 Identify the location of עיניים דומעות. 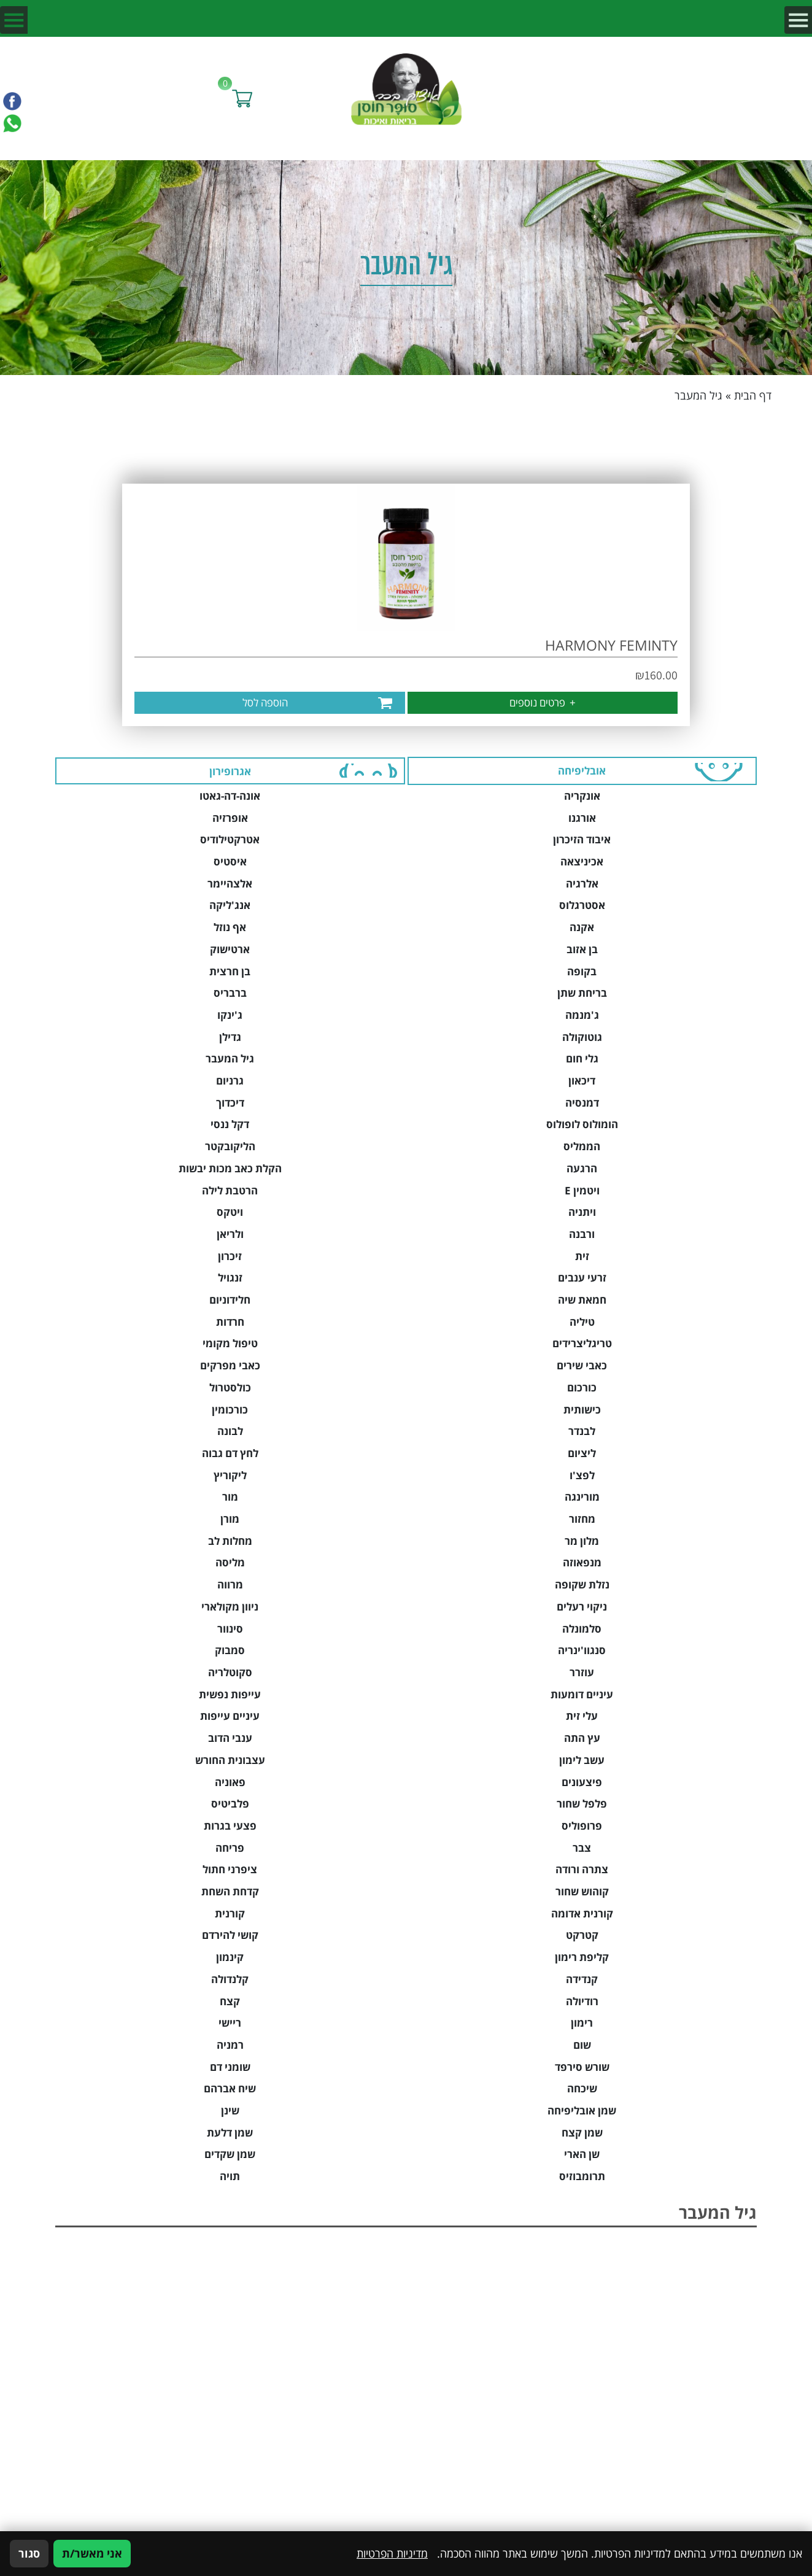
(582, 1694).